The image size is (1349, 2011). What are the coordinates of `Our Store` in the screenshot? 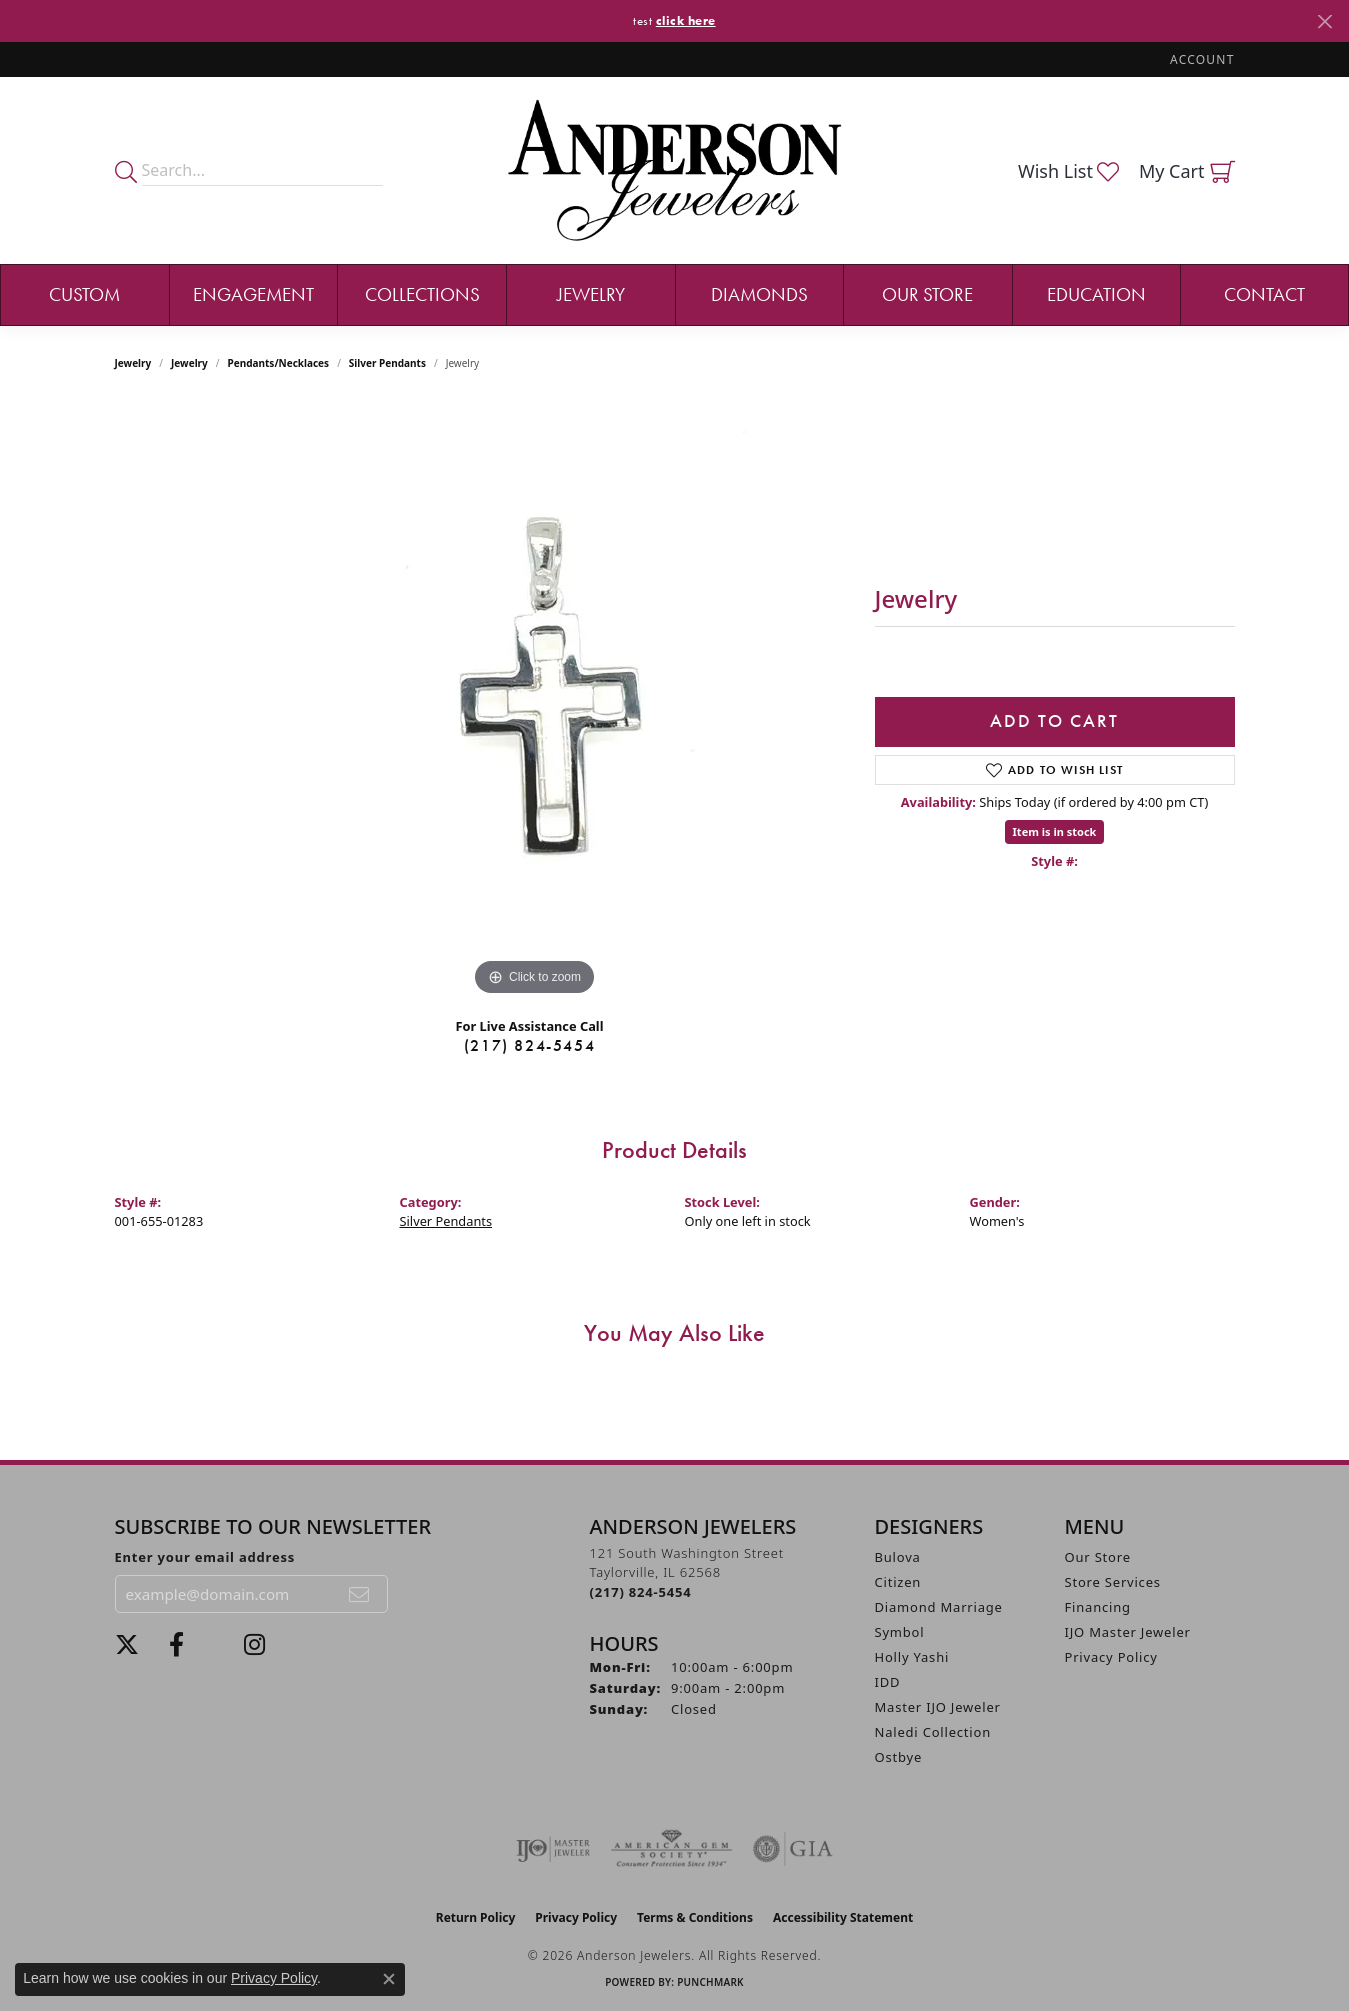 It's located at (927, 294).